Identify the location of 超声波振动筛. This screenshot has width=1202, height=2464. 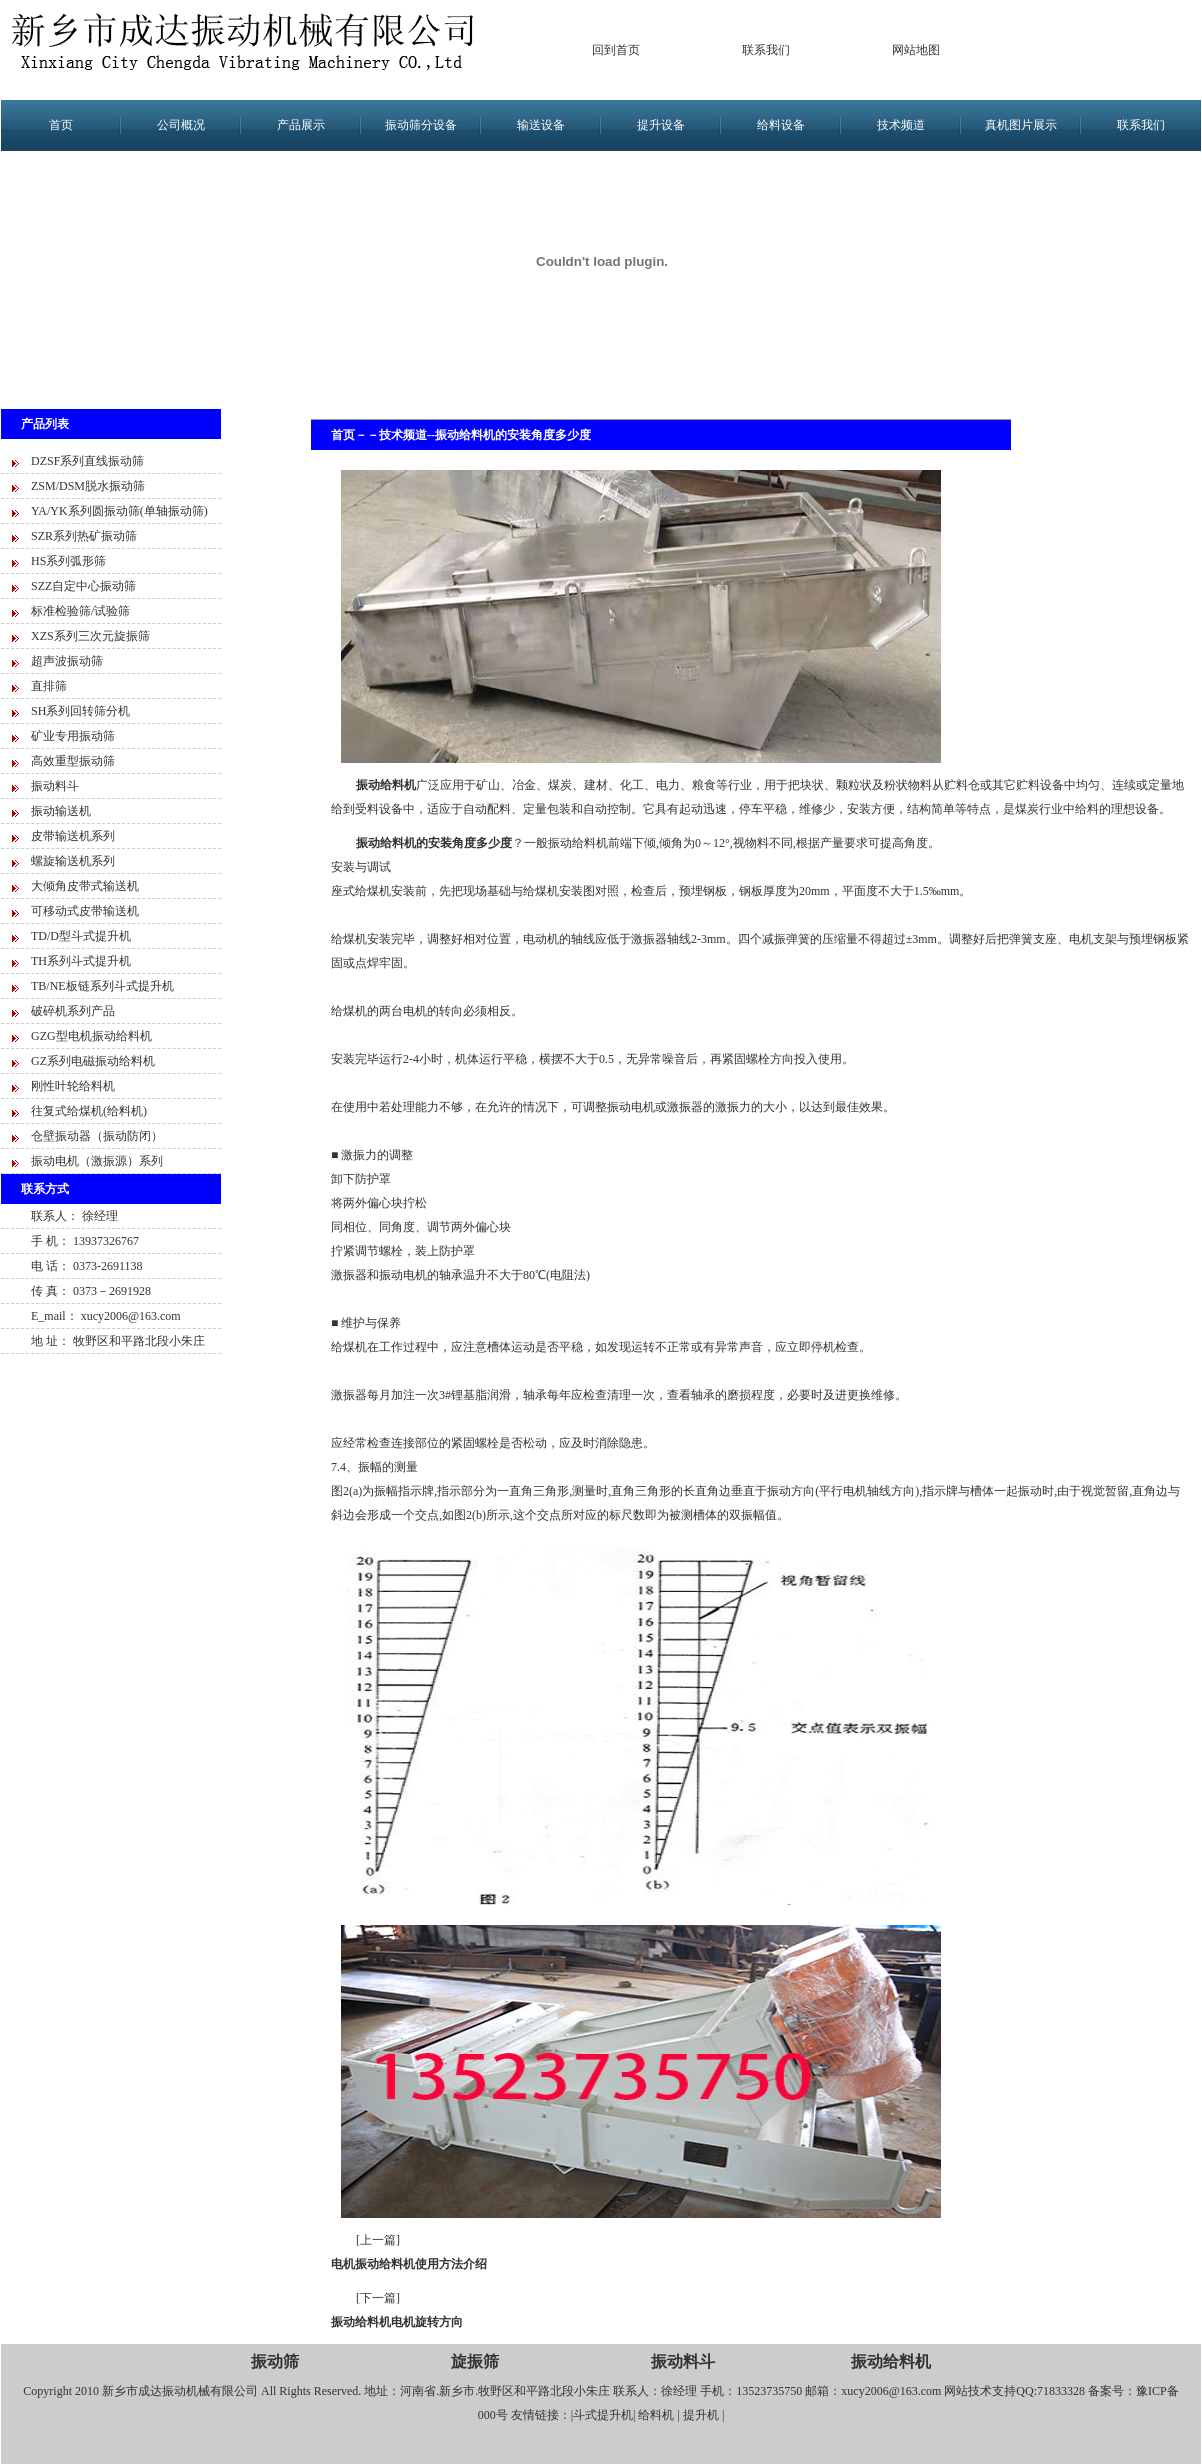
(67, 661).